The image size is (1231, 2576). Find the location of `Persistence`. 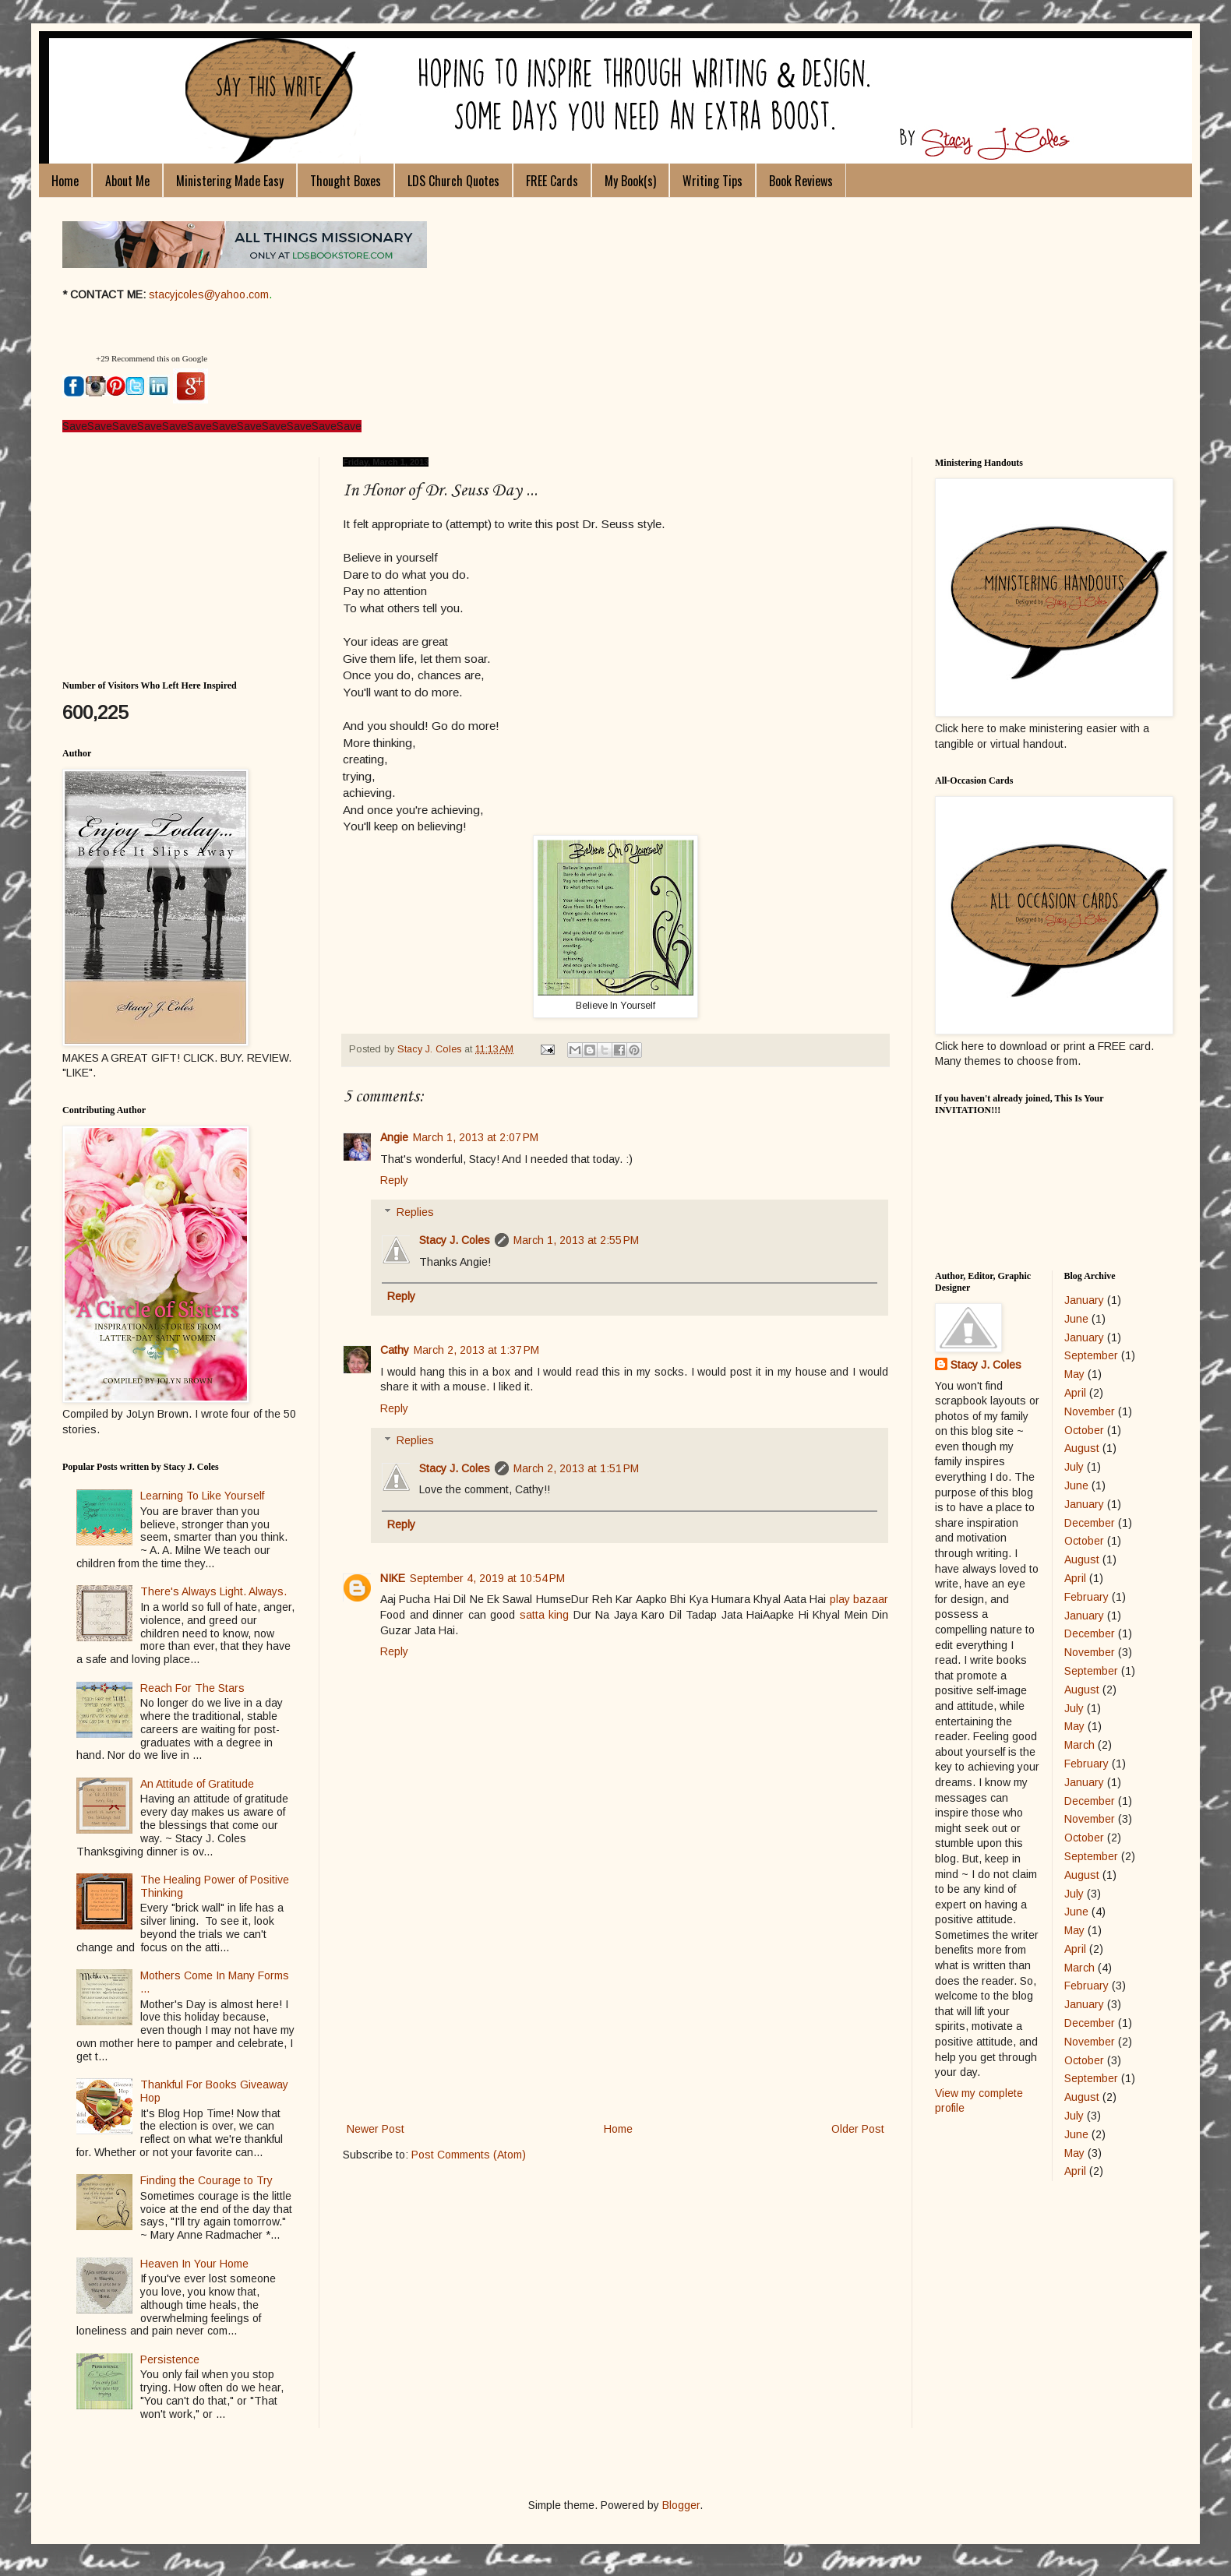

Persistence is located at coordinates (169, 2359).